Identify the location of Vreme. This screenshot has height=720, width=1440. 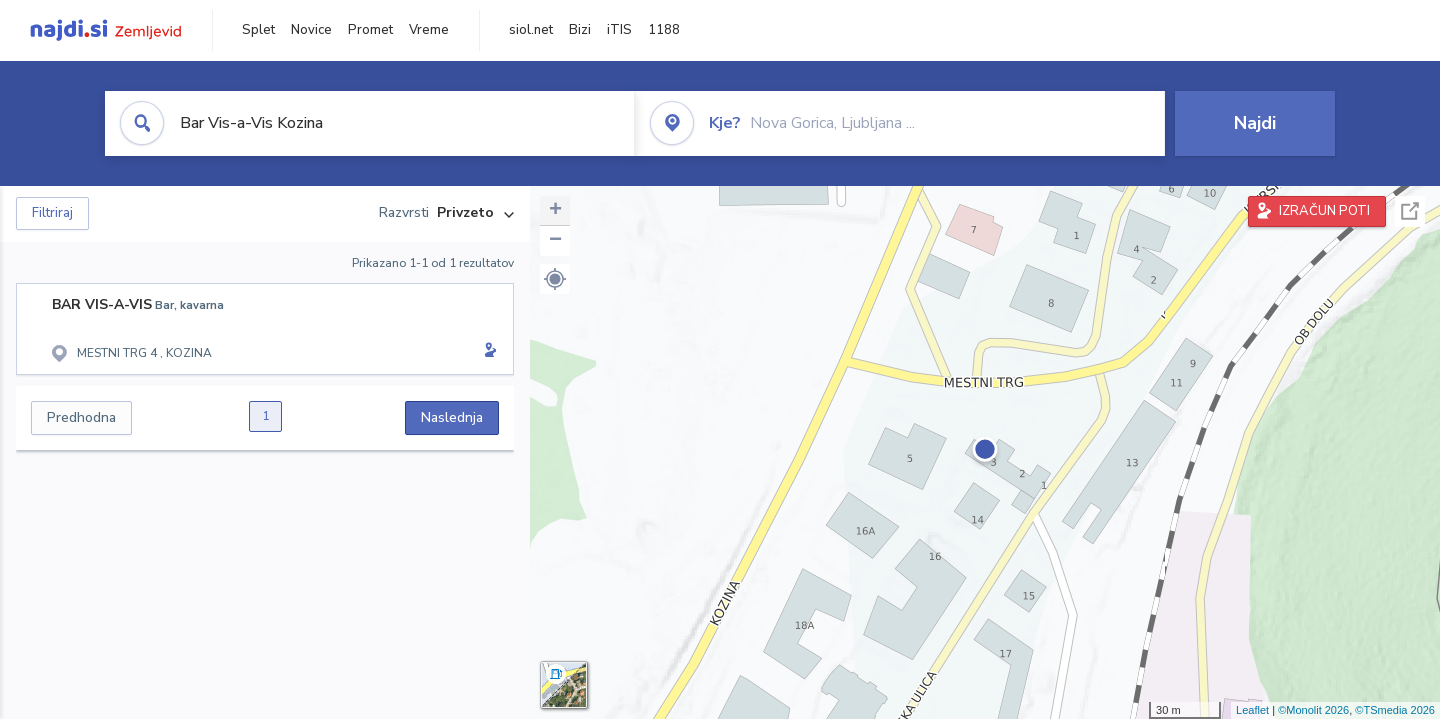
(429, 30).